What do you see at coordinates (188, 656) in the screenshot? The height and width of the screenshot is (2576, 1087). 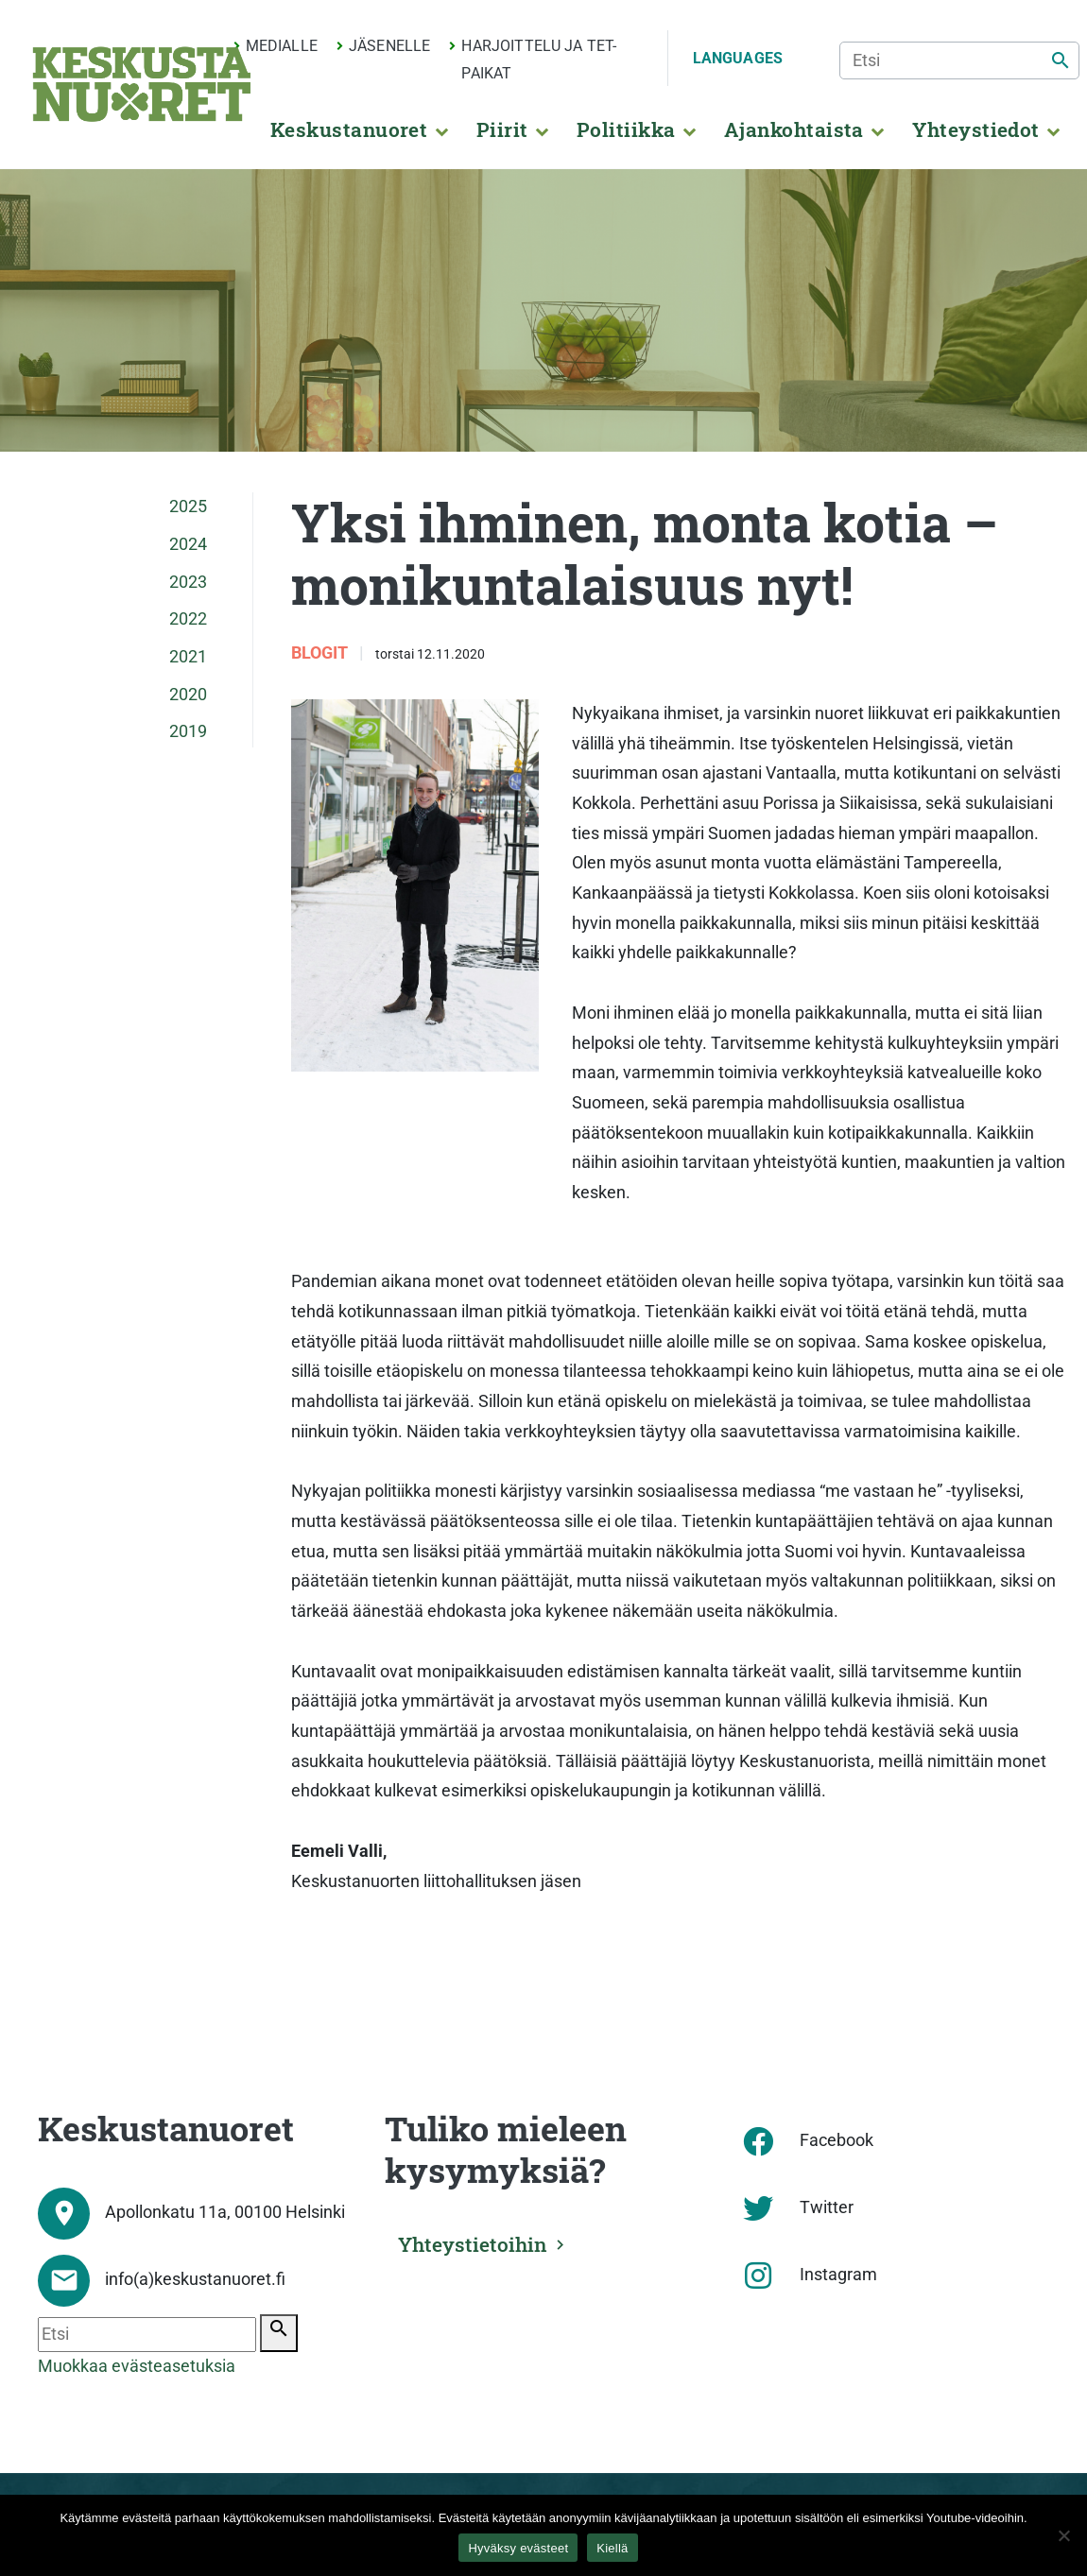 I see `2021` at bounding box center [188, 656].